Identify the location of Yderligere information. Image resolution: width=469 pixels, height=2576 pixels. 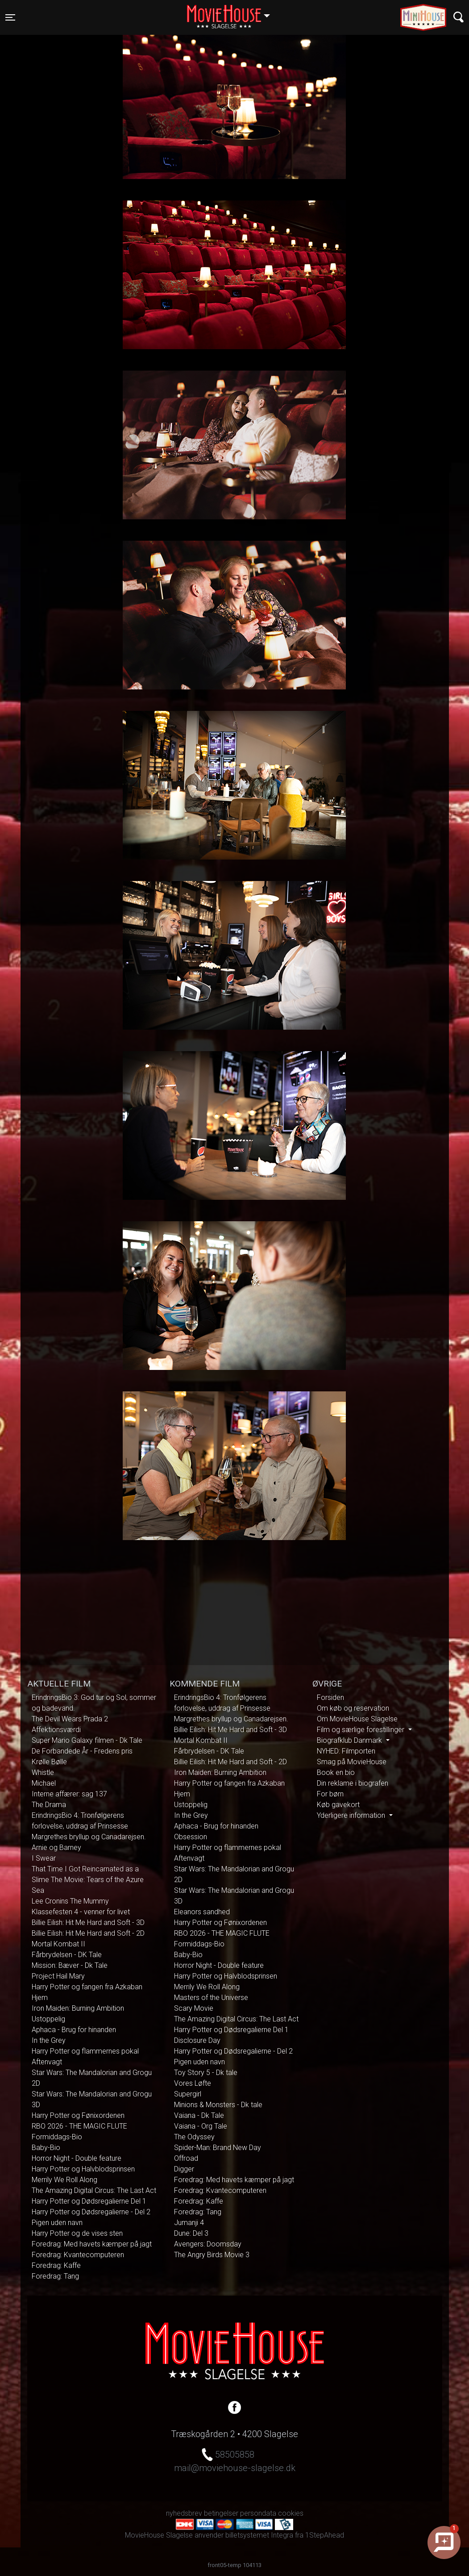
(352, 1815).